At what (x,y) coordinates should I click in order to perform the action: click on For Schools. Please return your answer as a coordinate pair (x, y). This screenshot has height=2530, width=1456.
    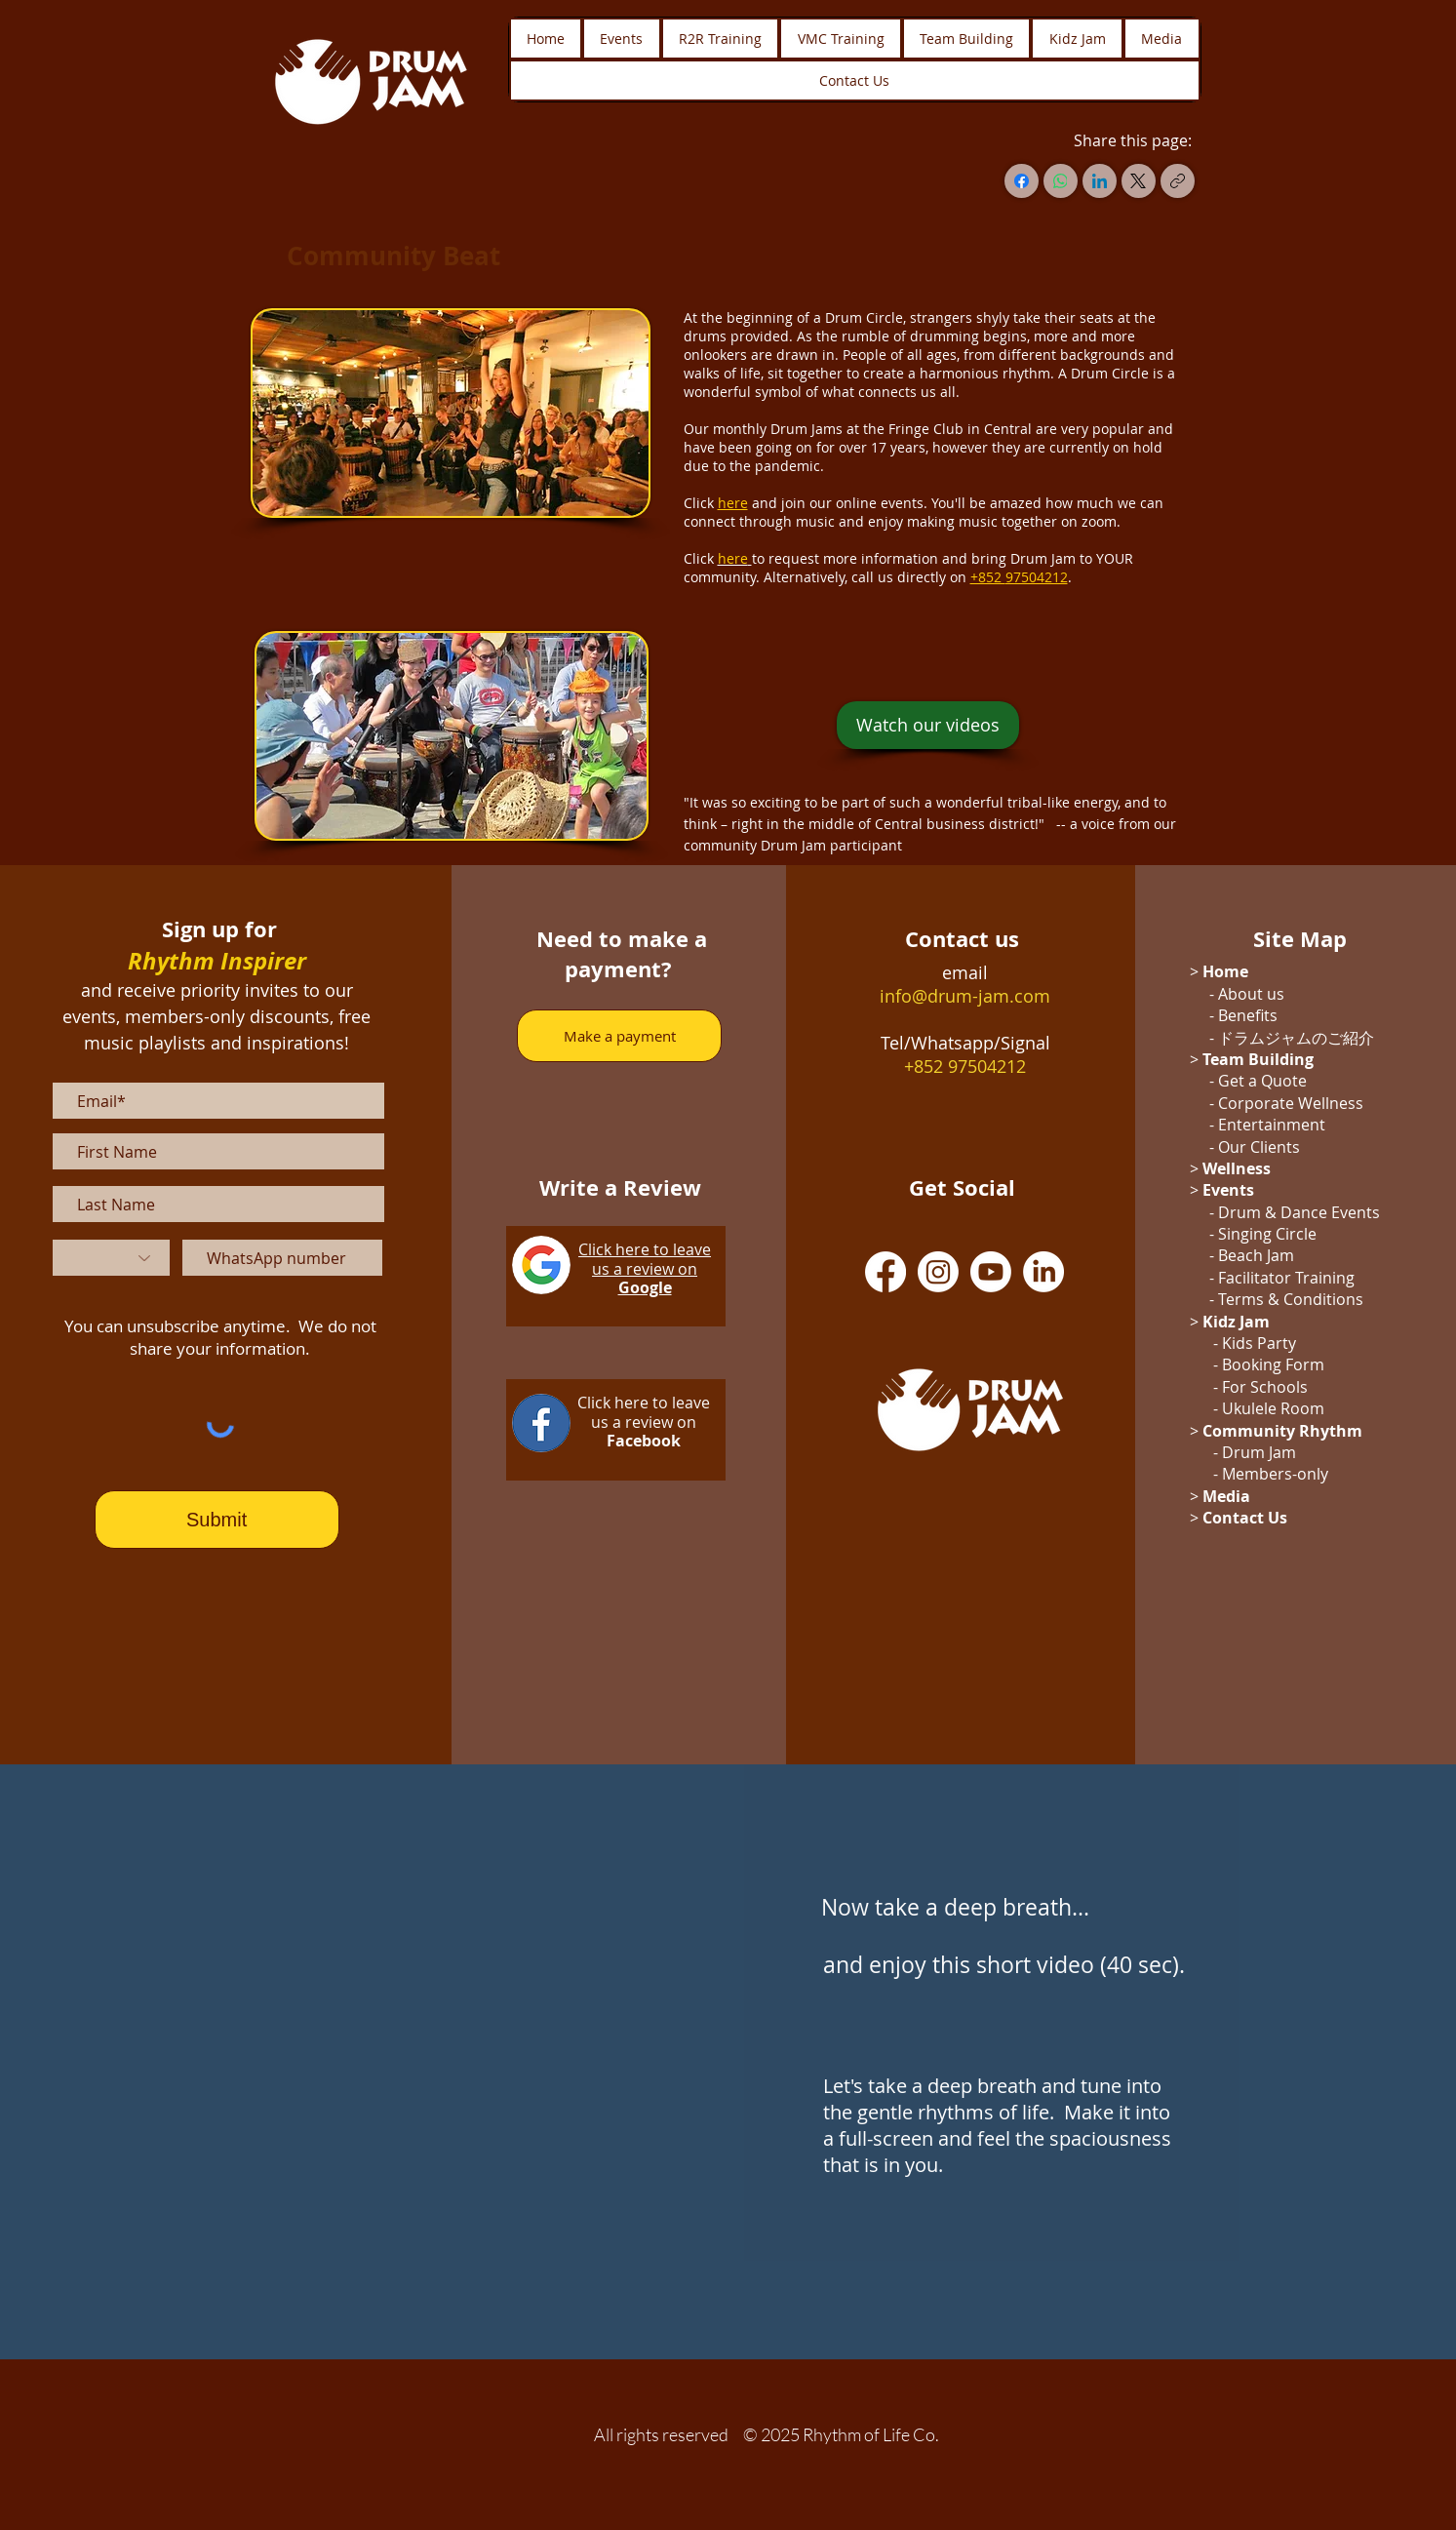
    Looking at the image, I should click on (1265, 1387).